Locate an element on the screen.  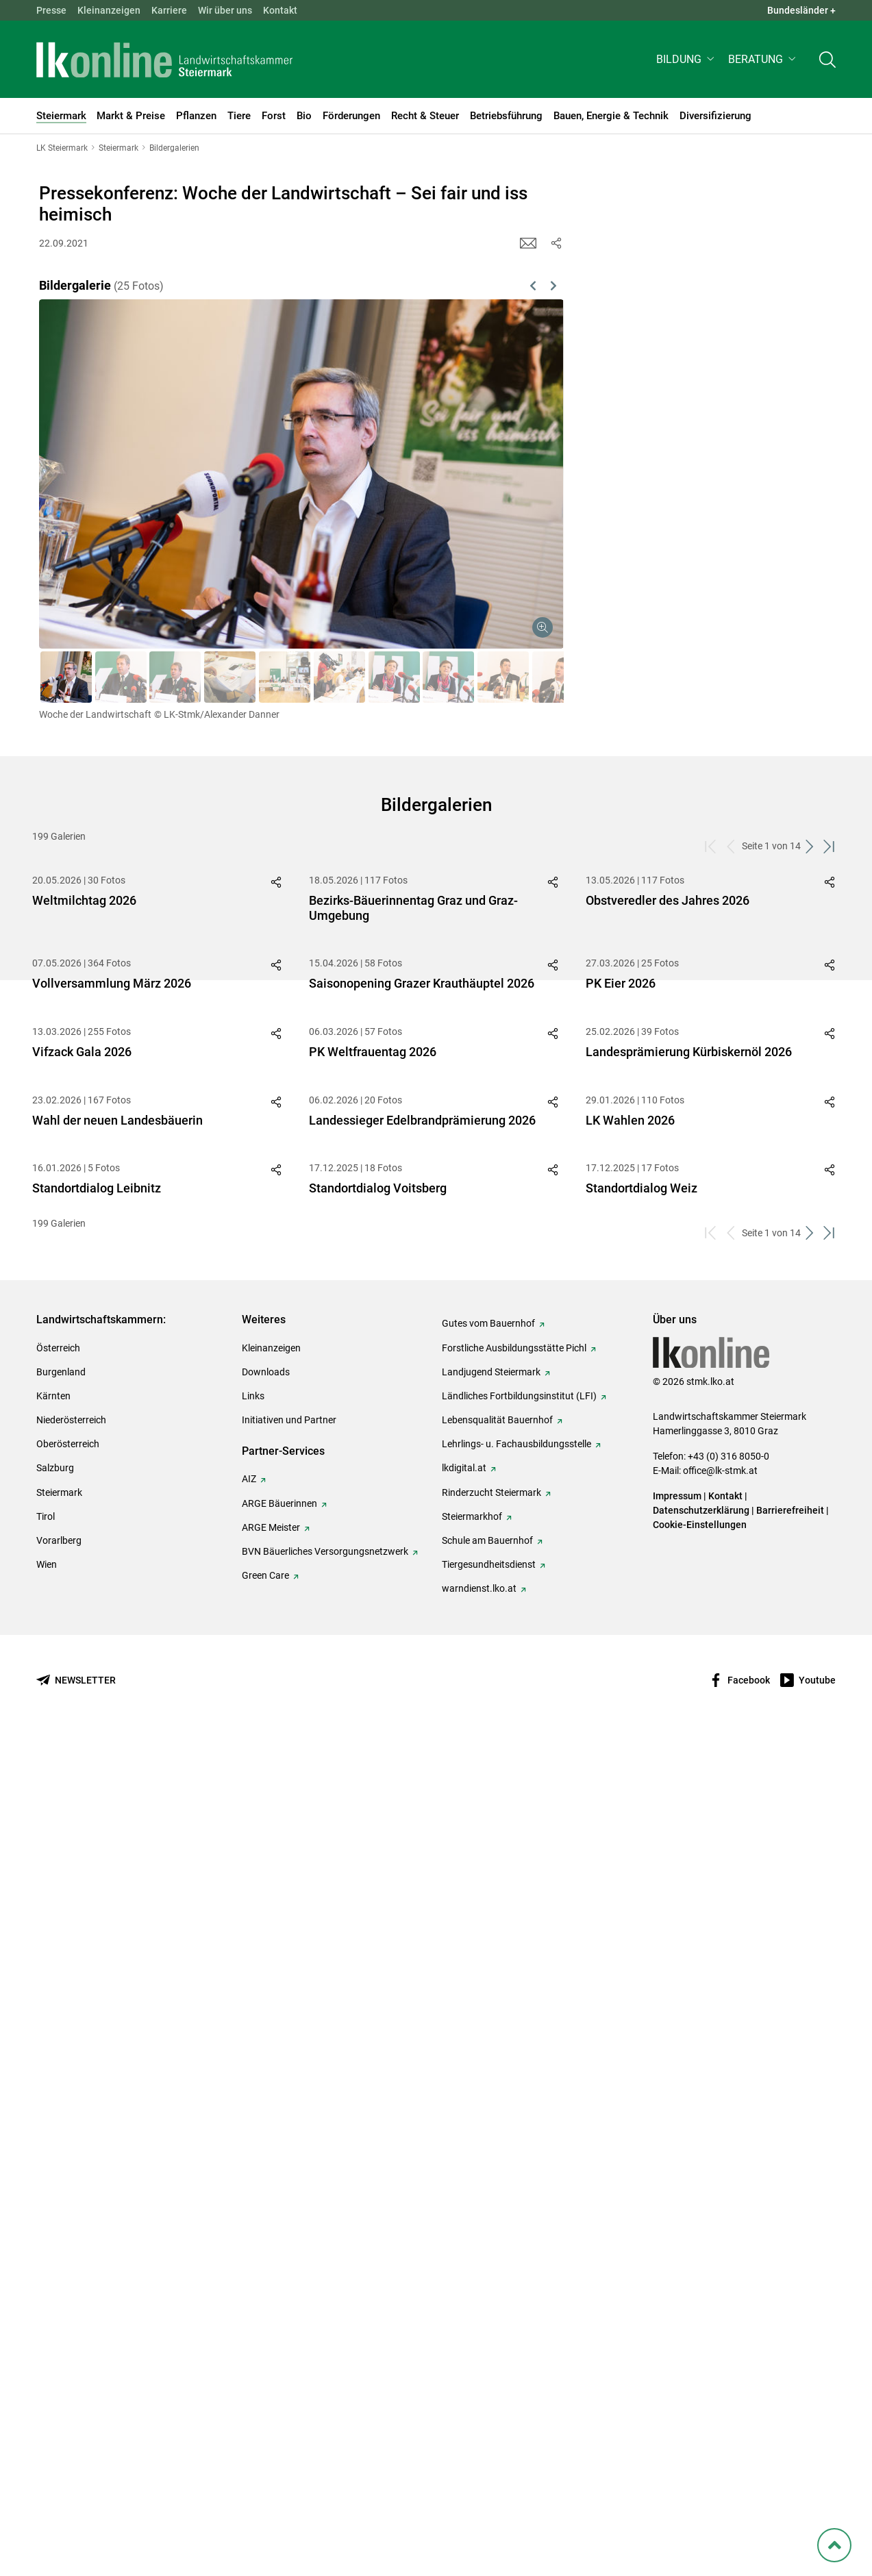
[button] is located at coordinates (687, 59).